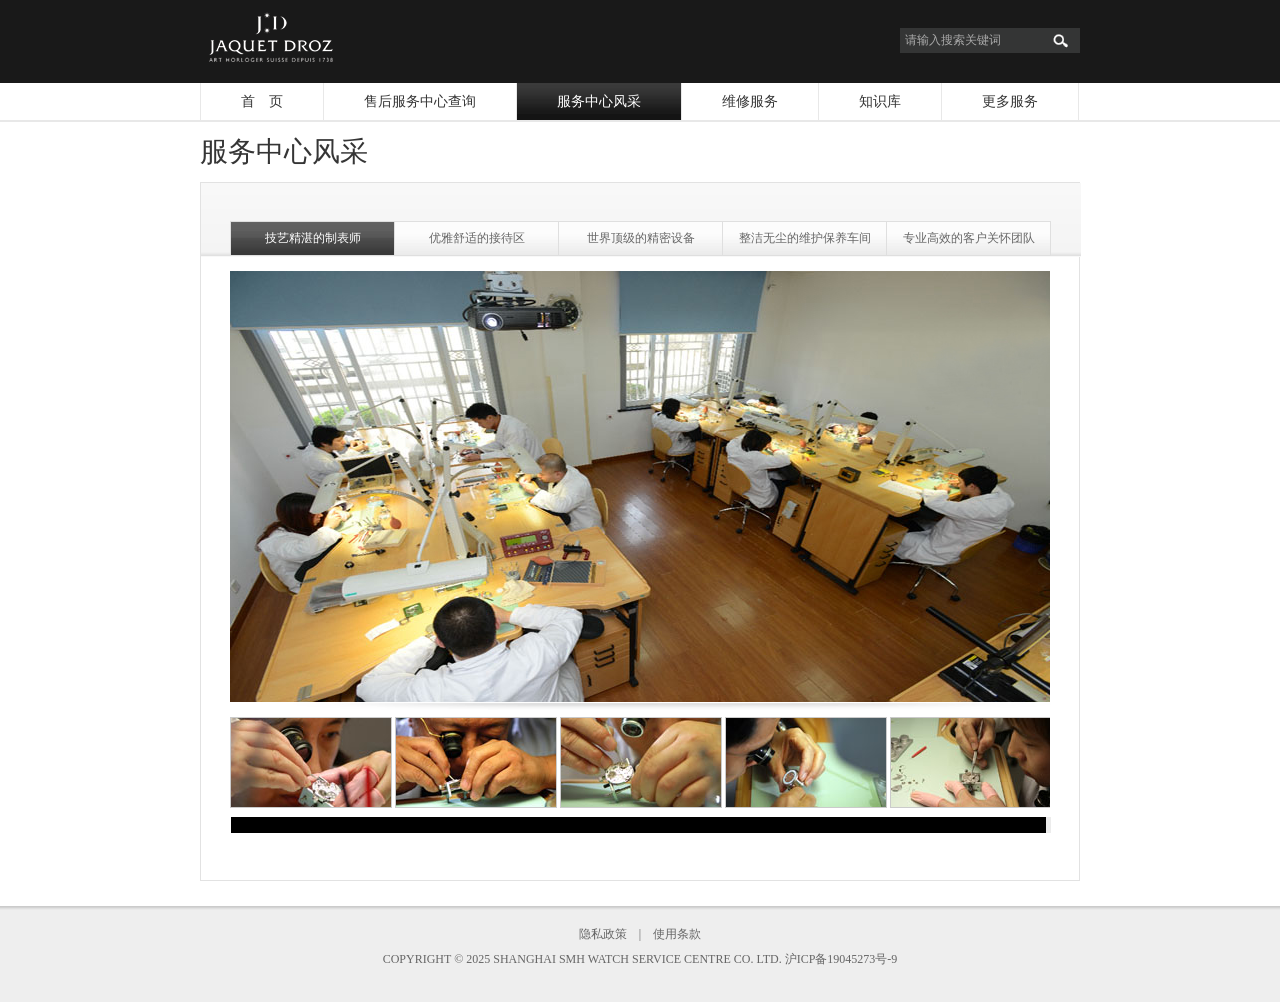 The height and width of the screenshot is (1002, 1280). Describe the element at coordinates (603, 934) in the screenshot. I see `隐私政策` at that location.